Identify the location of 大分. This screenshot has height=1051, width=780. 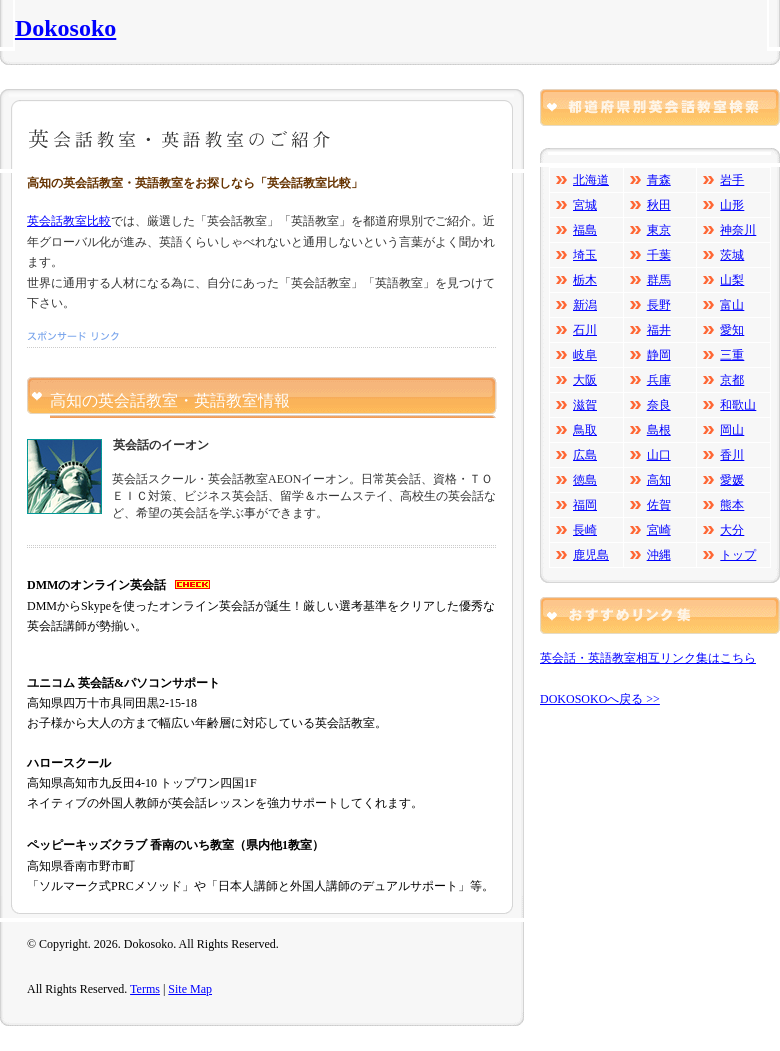
(732, 530).